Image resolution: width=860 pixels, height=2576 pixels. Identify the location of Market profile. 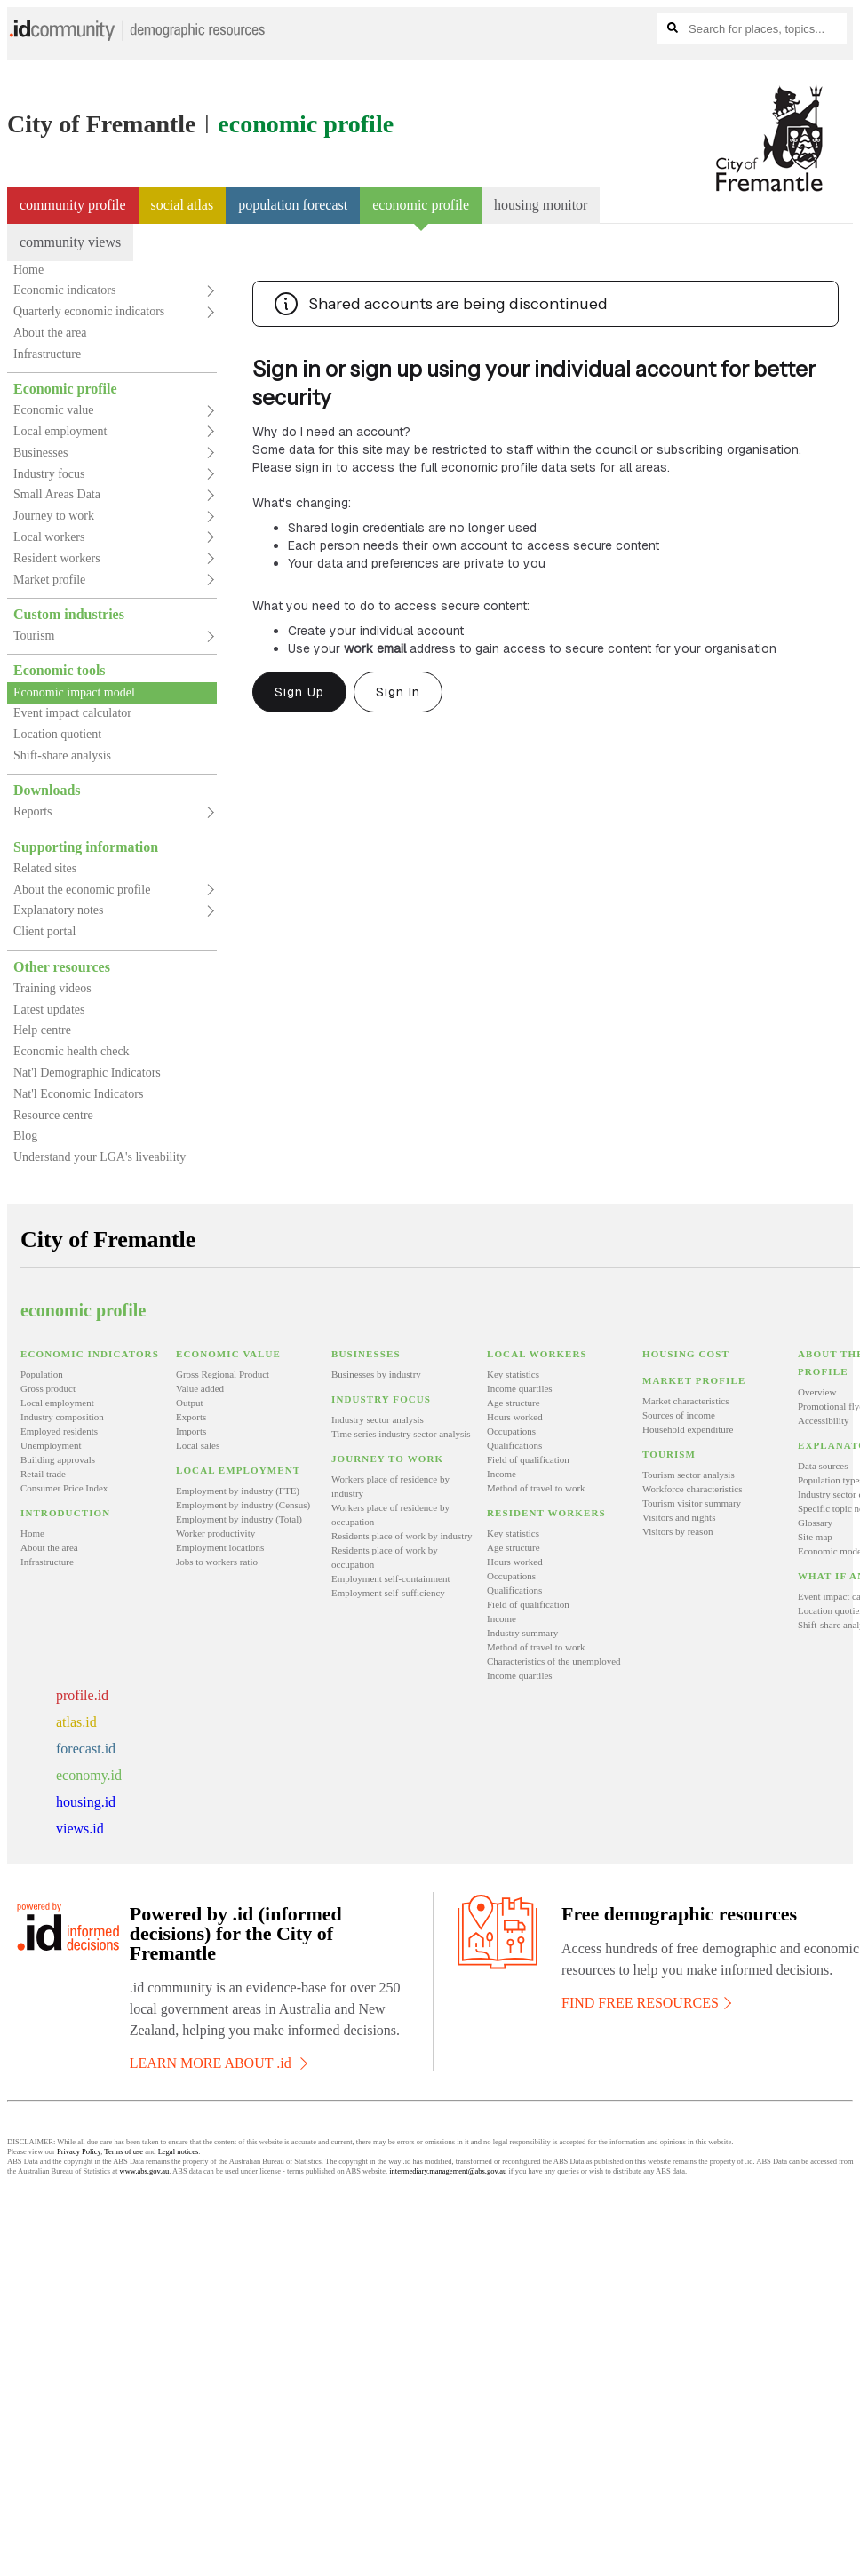
(49, 579).